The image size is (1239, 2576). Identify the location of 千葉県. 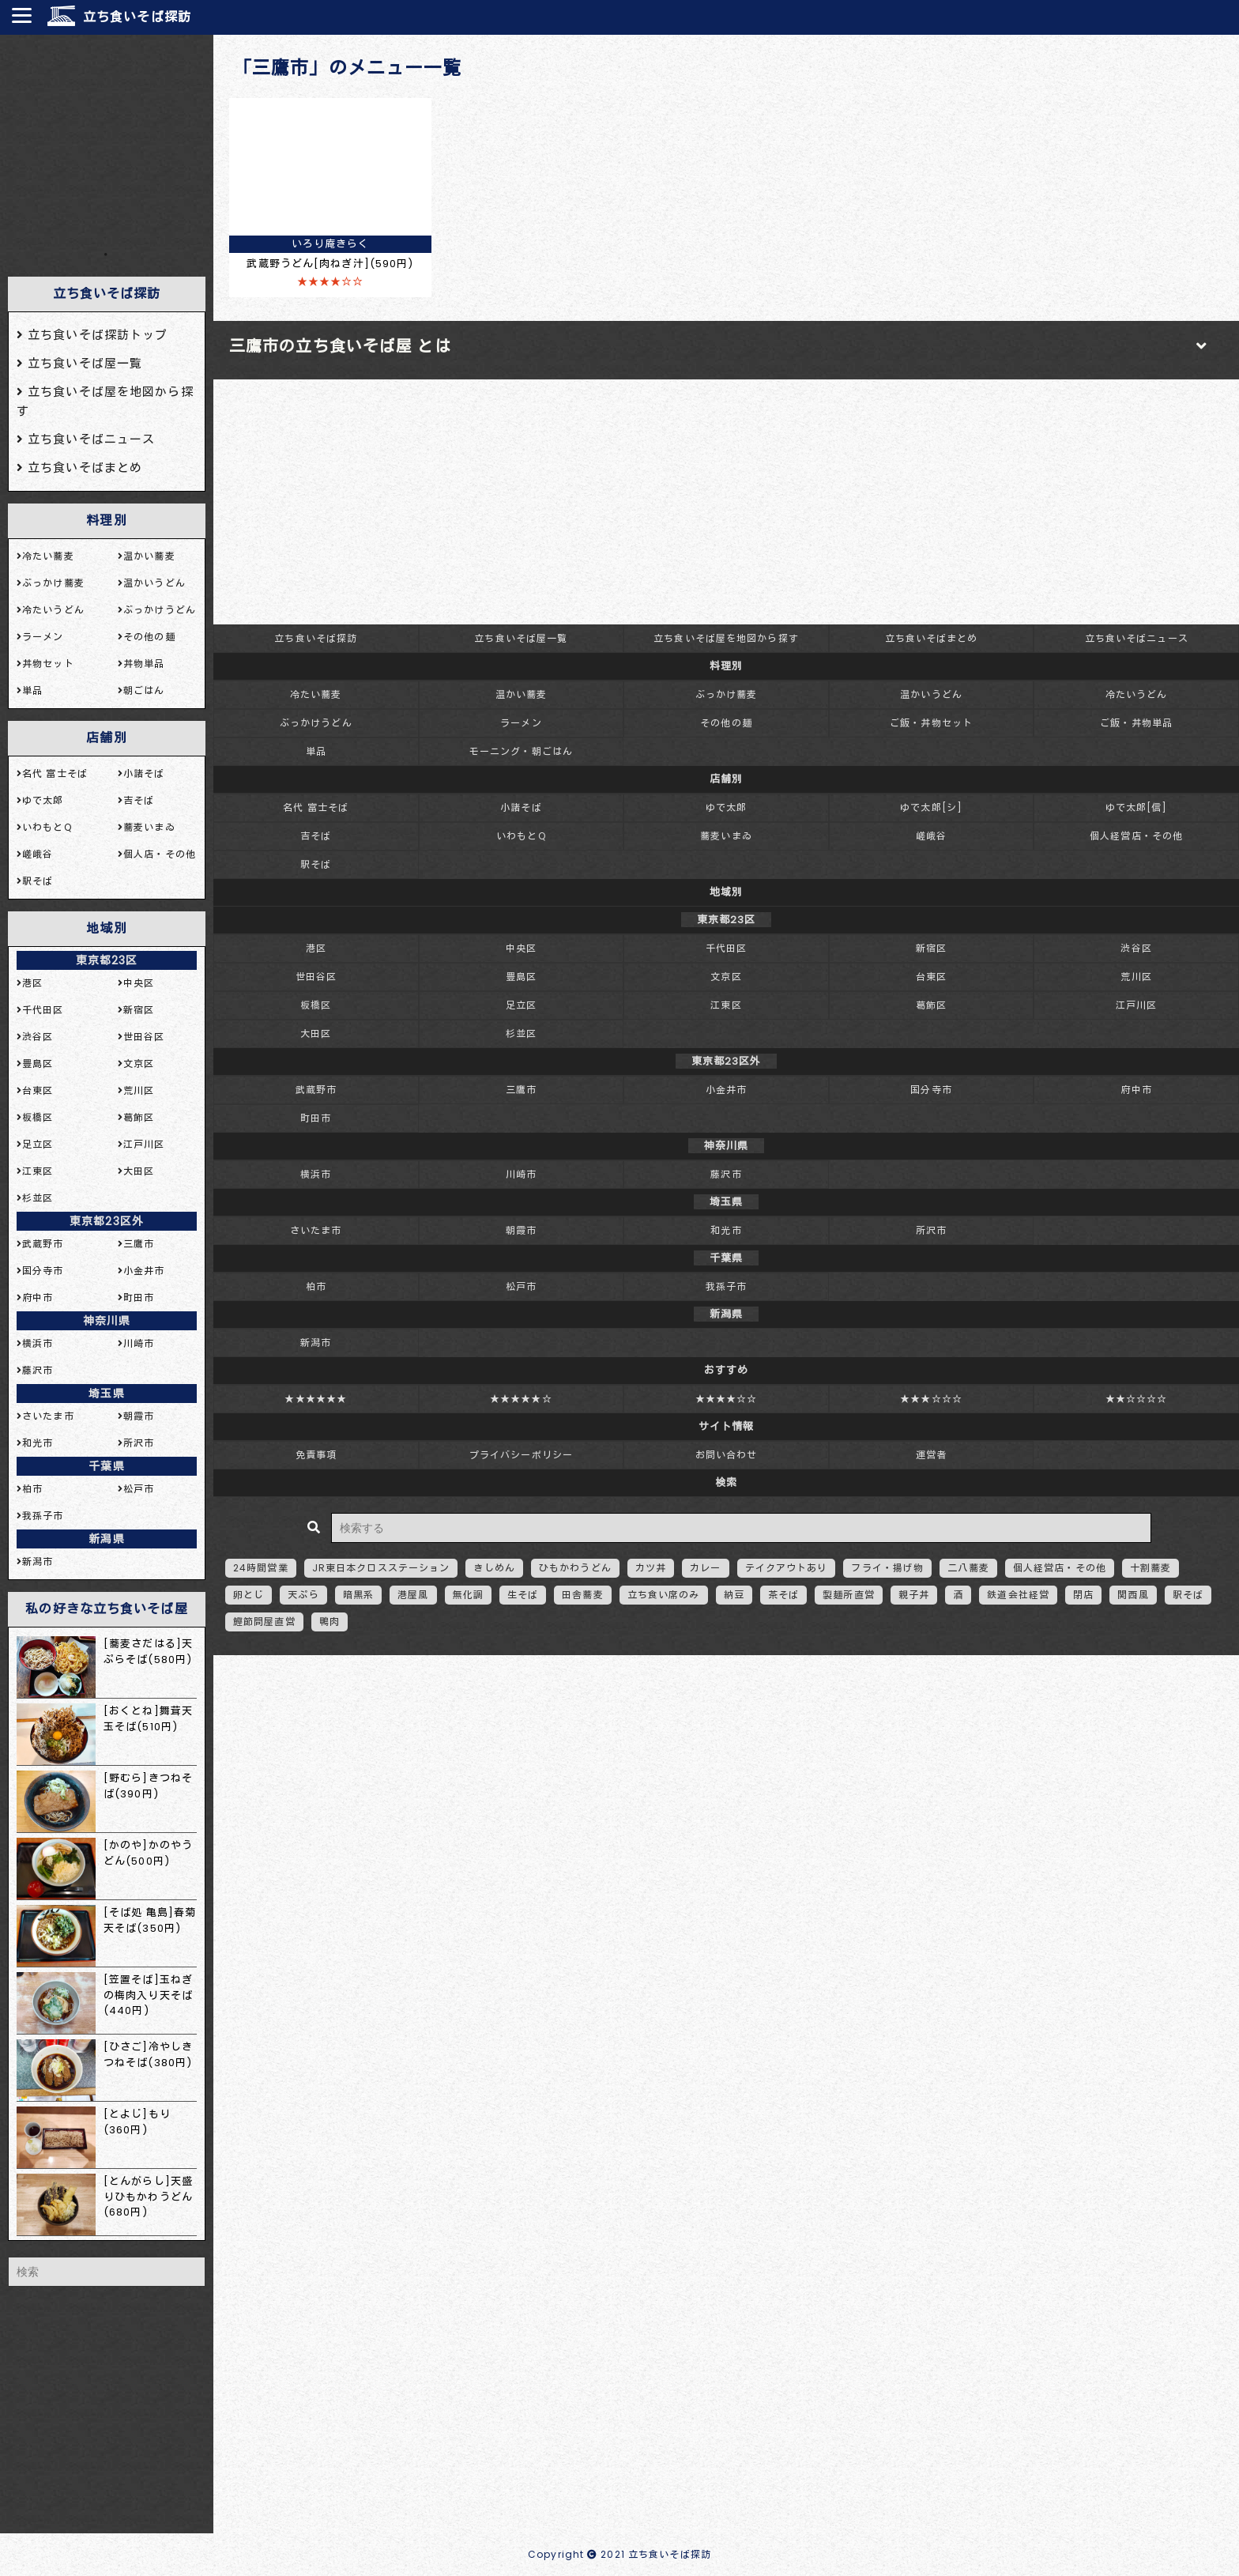
(106, 1466).